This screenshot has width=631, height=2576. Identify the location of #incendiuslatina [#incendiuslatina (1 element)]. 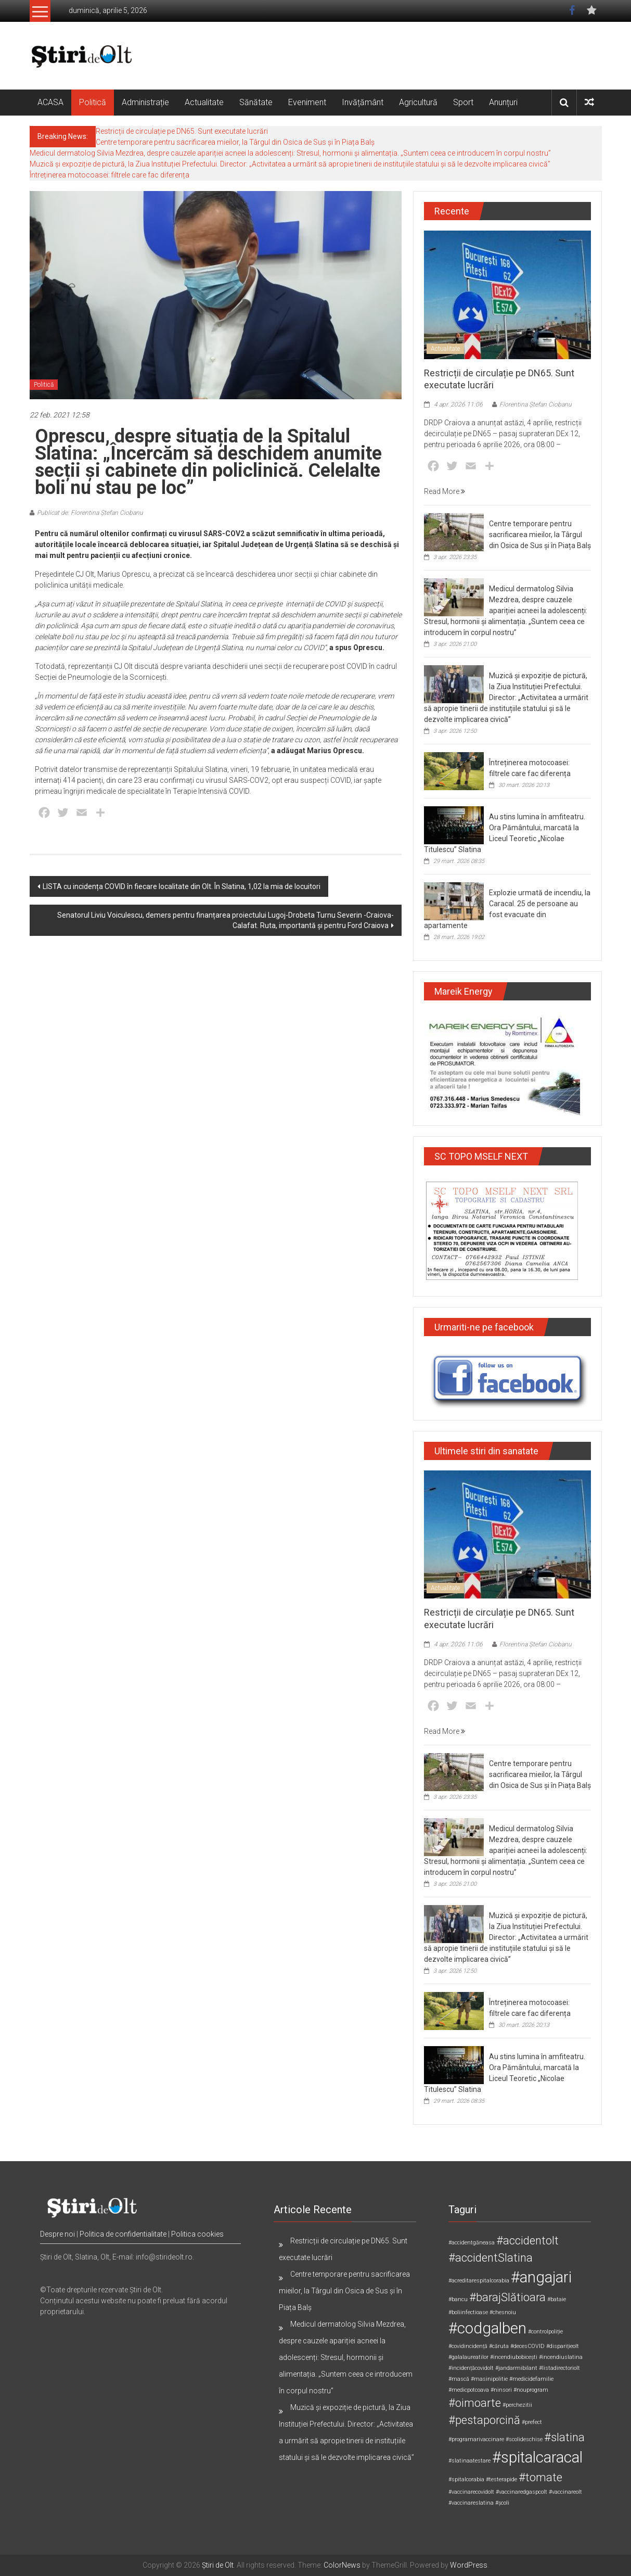
(561, 2357).